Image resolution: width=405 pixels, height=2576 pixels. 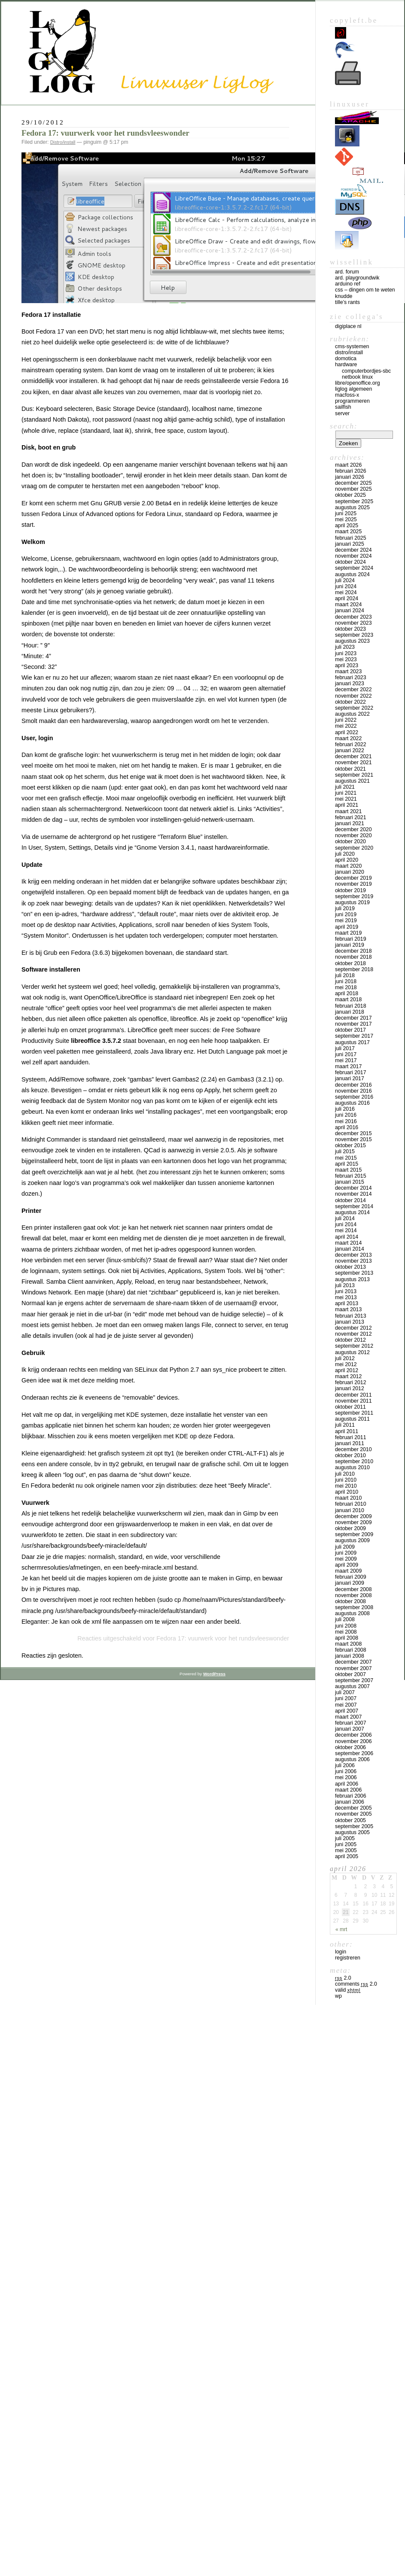 I want to click on februari 2018, so click(x=350, y=1006).